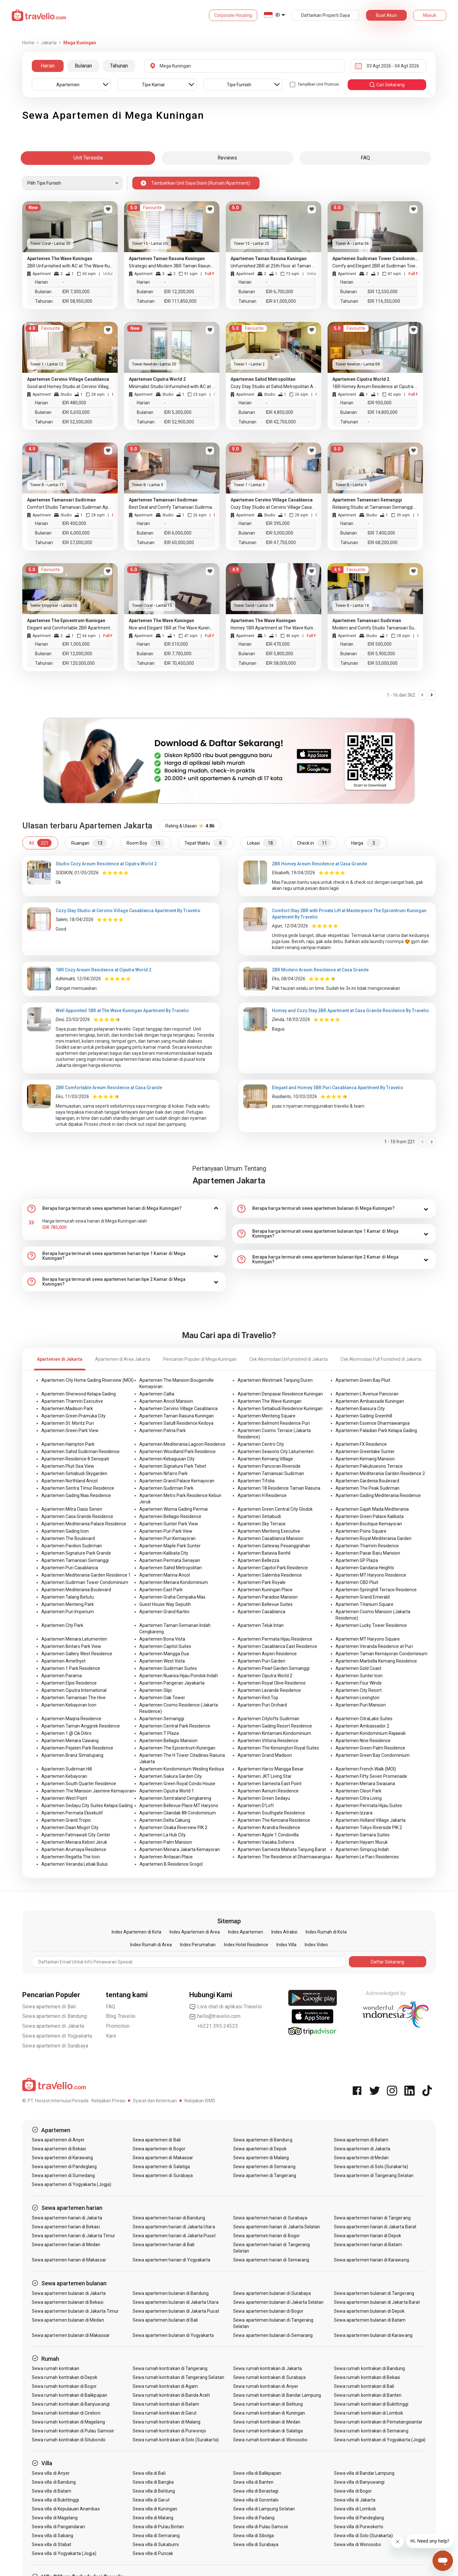  I want to click on Sewa villa di Bangka, so click(153, 2482).